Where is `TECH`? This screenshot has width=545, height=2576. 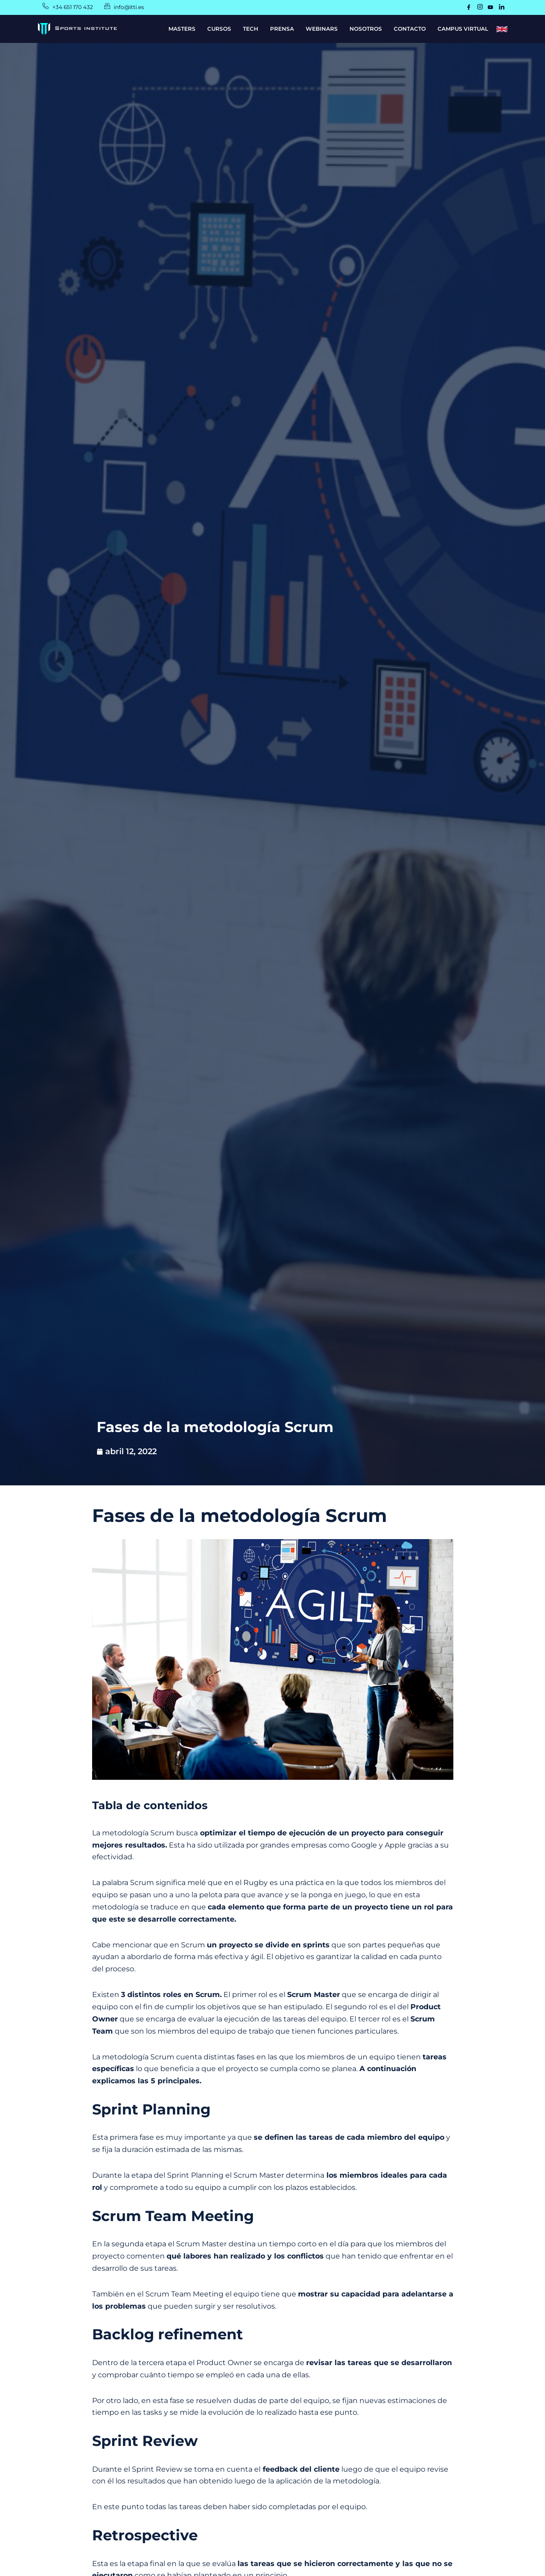
TECH is located at coordinates (250, 28).